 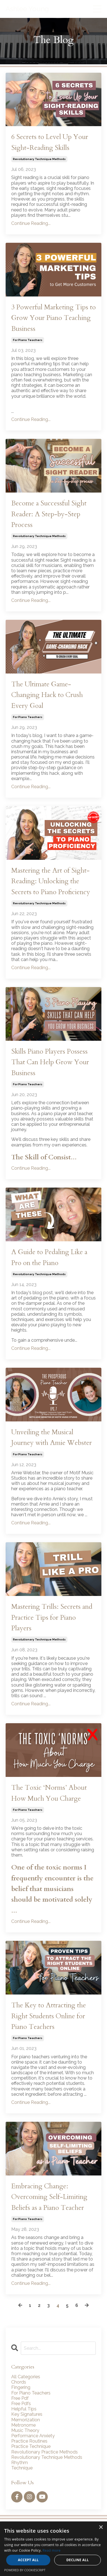 I want to click on free pdfs, so click(x=21, y=2403).